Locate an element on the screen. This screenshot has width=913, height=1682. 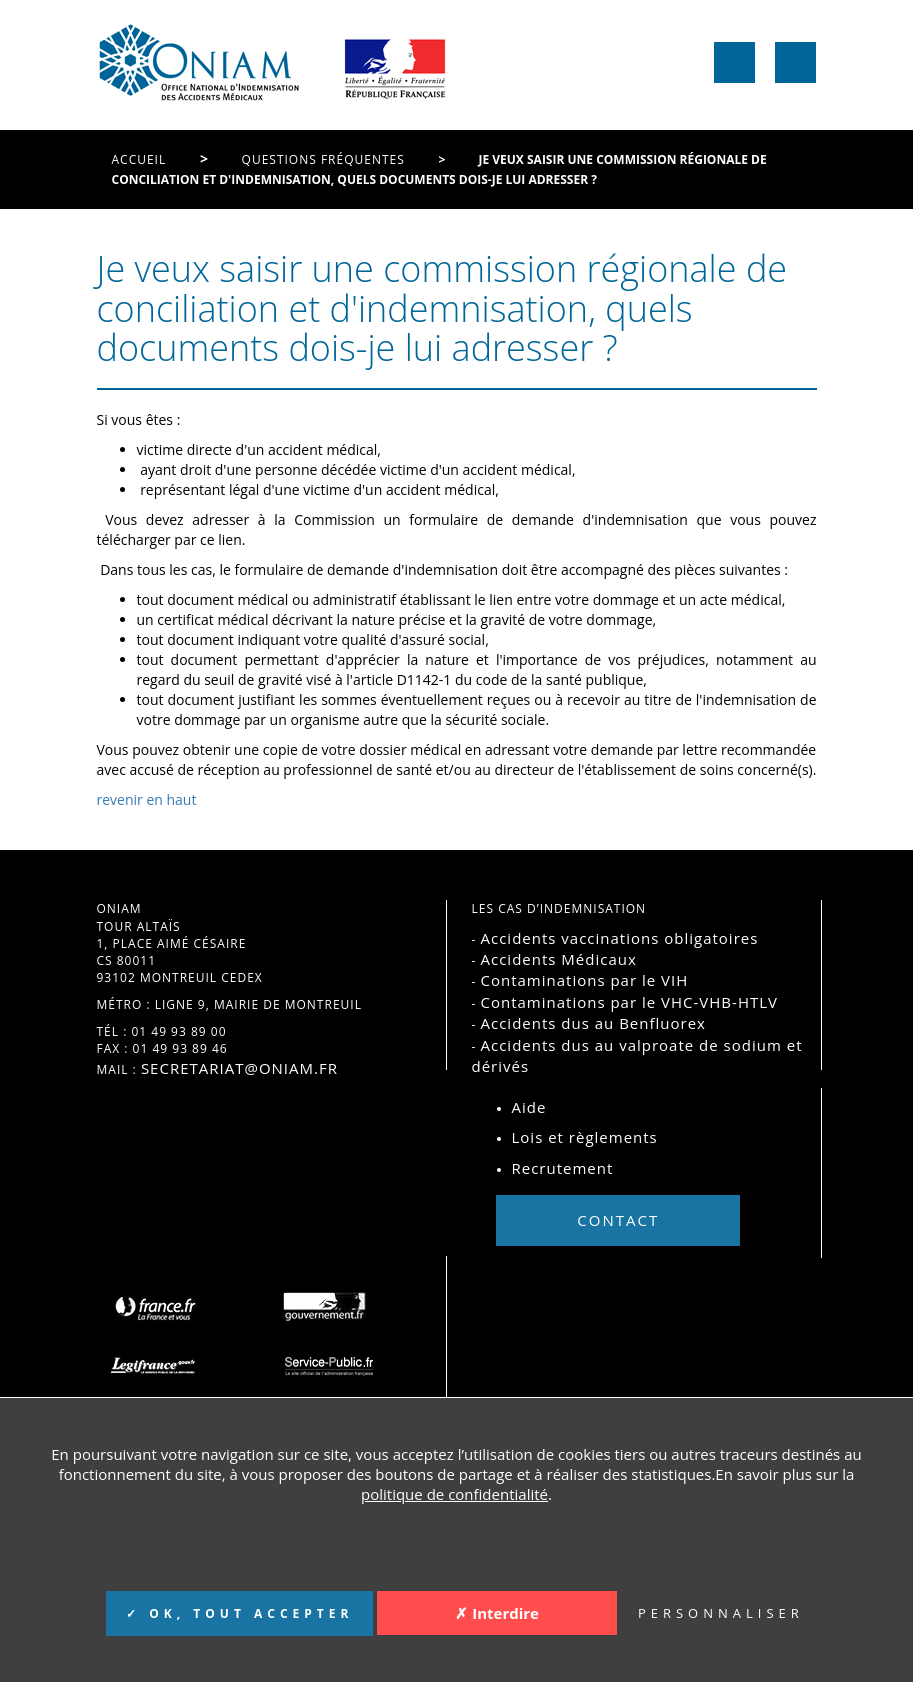
Lois et règlements is located at coordinates (585, 1137).